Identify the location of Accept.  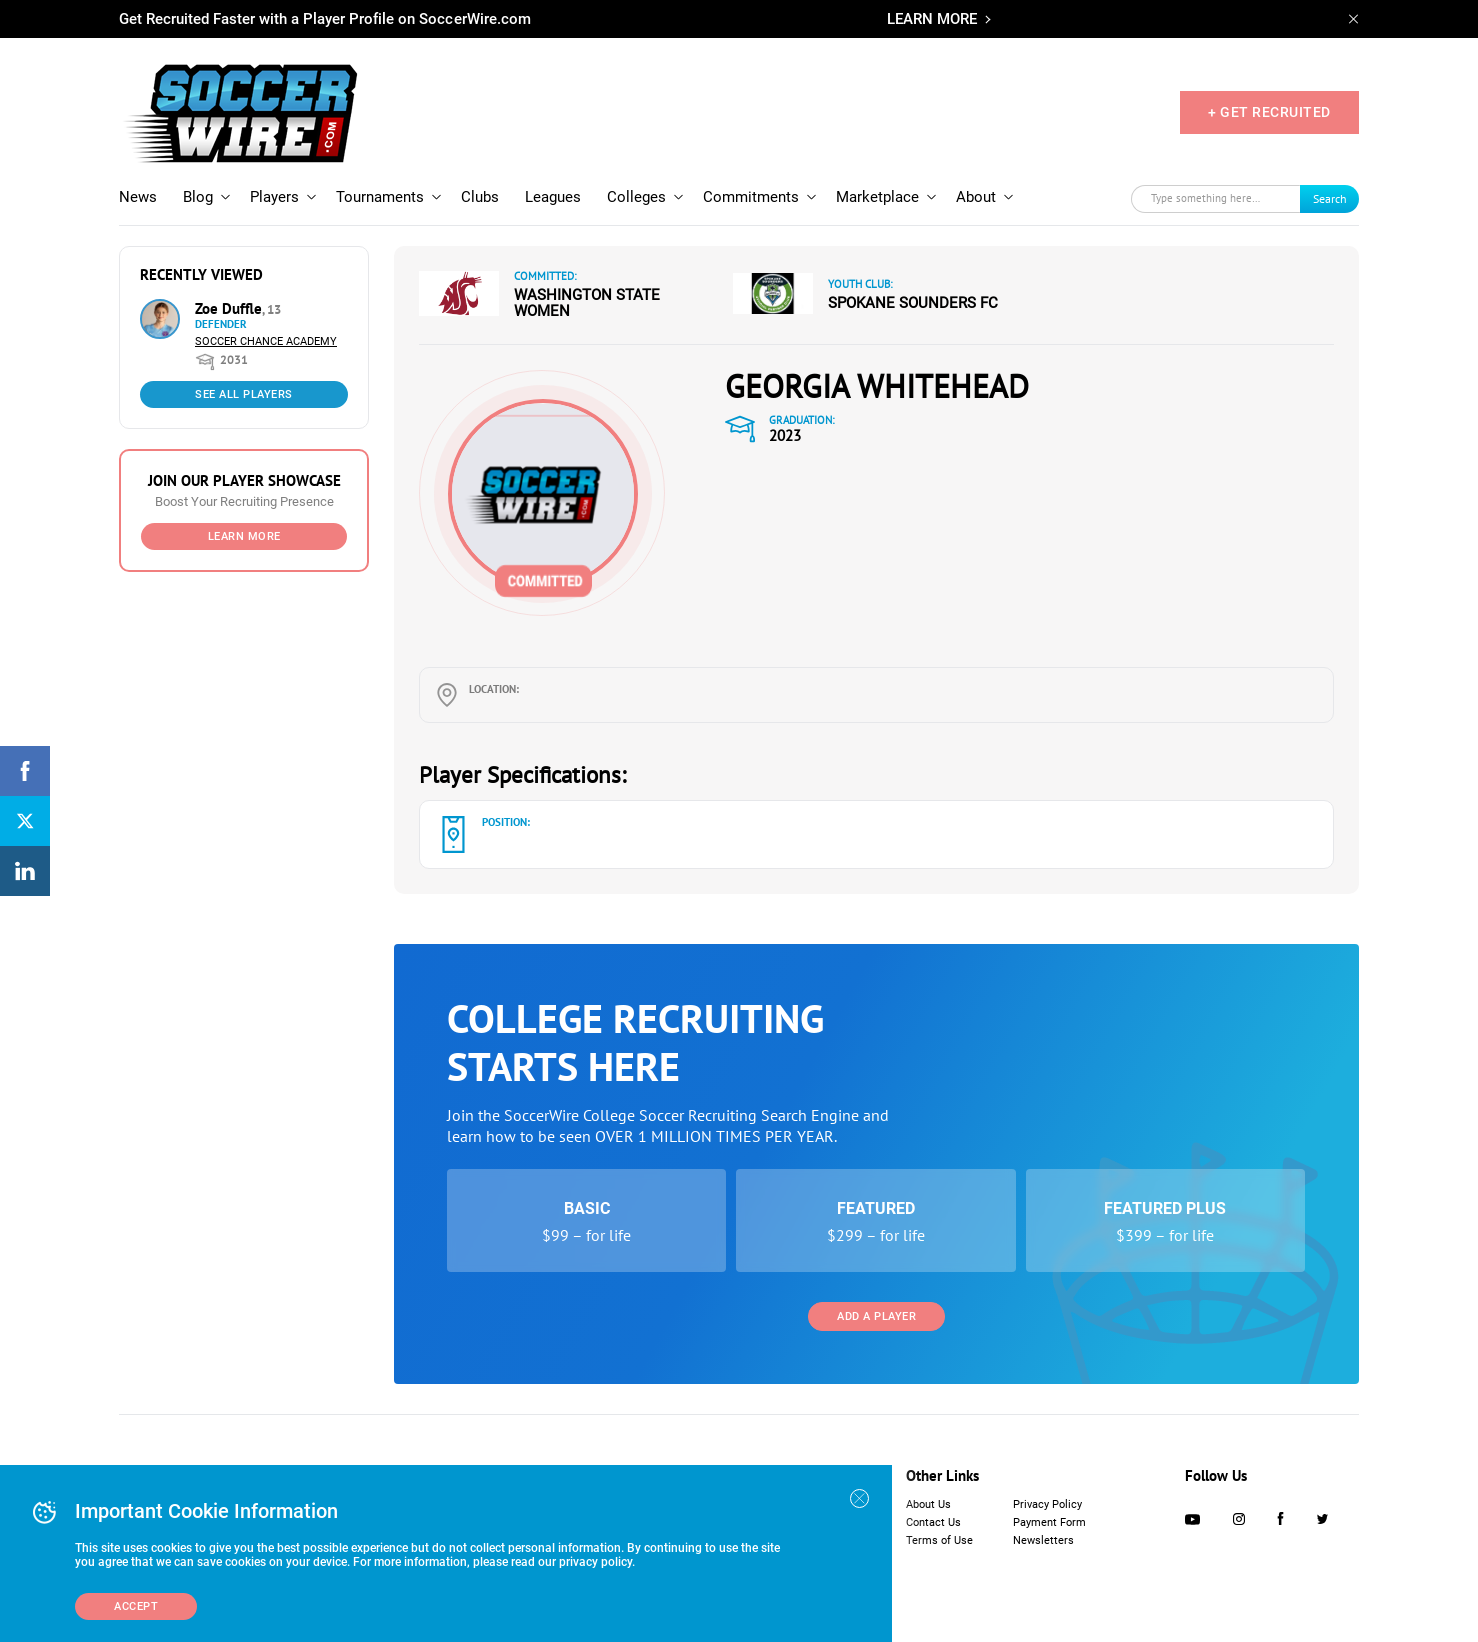
(136, 1606).